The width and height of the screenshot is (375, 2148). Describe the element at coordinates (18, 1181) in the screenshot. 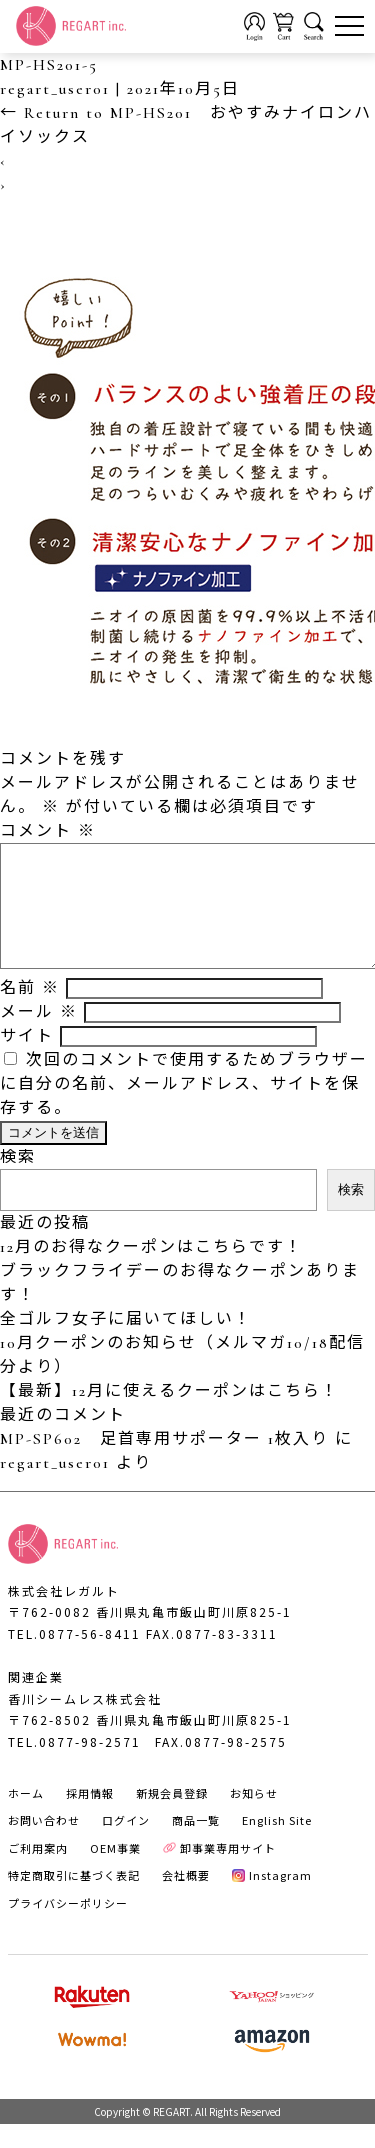

I see `検索` at that location.